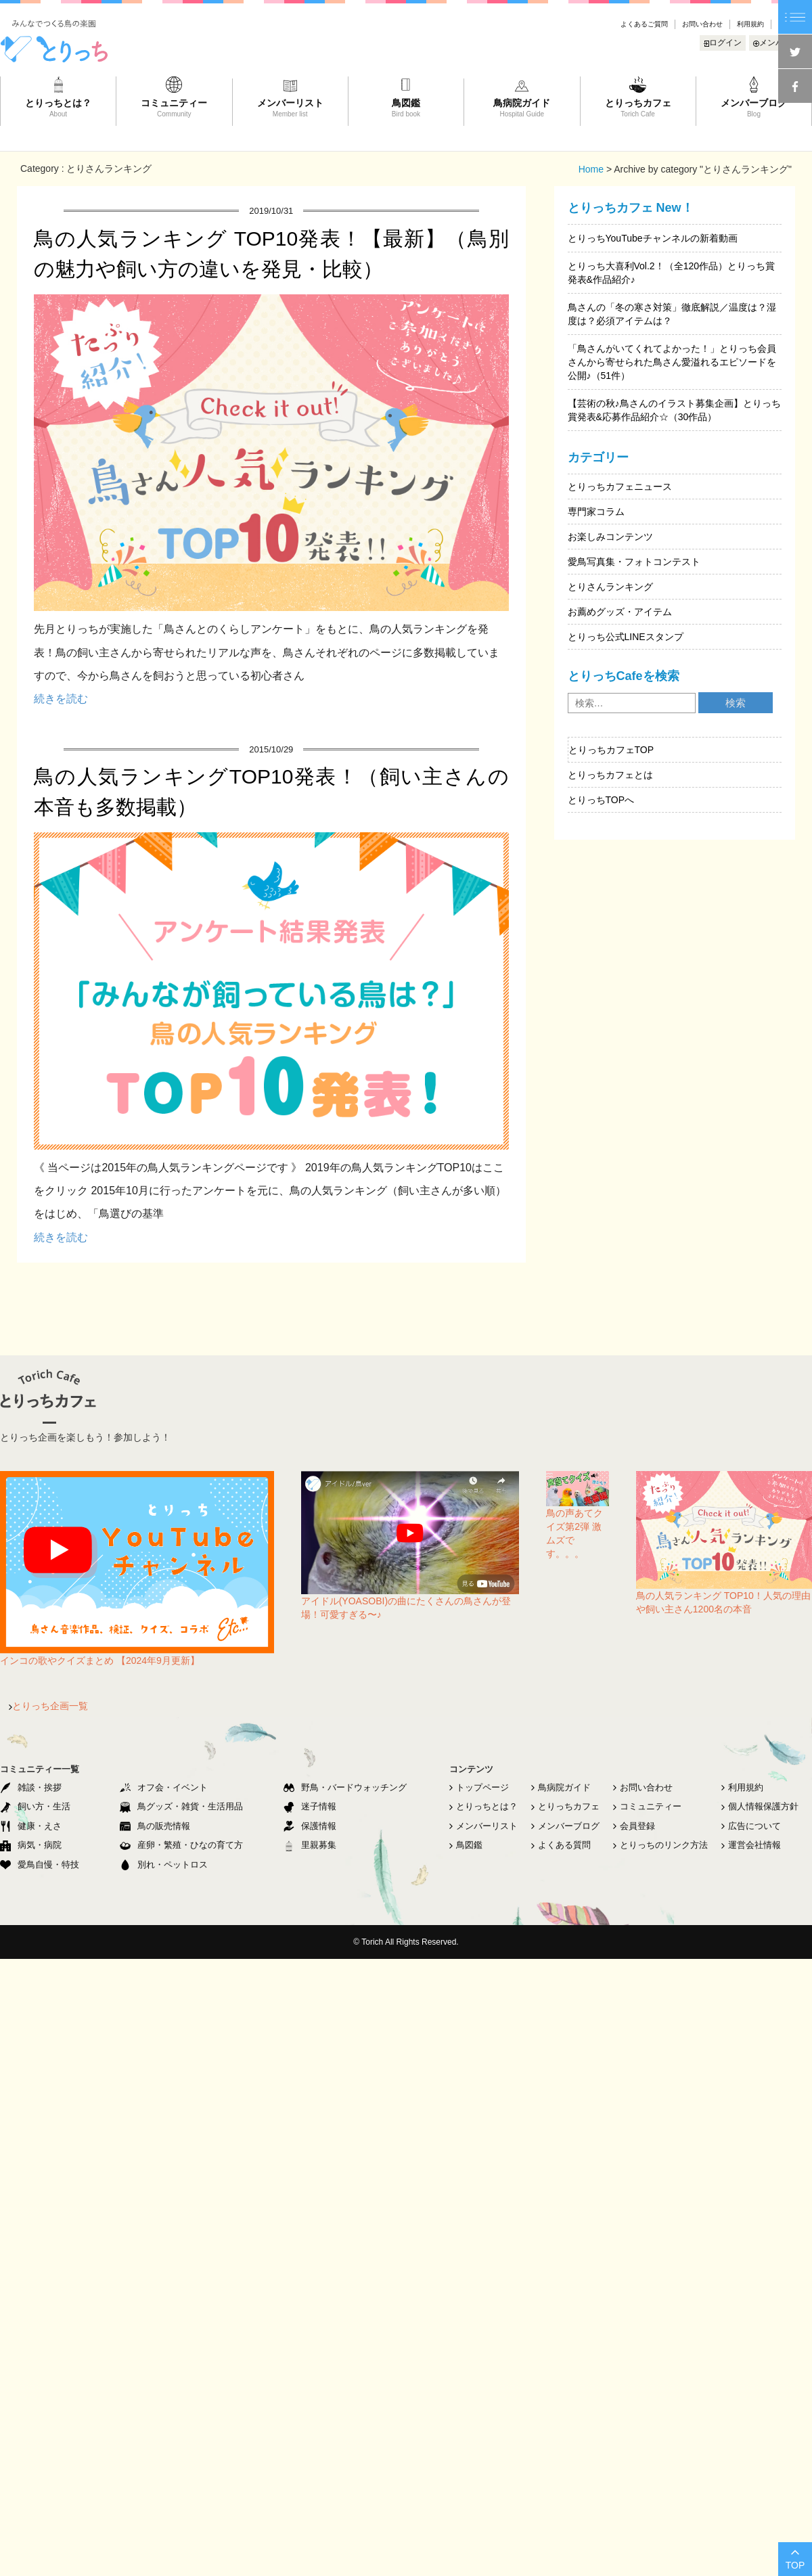  What do you see at coordinates (672, 314) in the screenshot?
I see `鳥さんの「冬の寒さ対策」徹底解説／温度は？湿度は？必須アイテムは？` at bounding box center [672, 314].